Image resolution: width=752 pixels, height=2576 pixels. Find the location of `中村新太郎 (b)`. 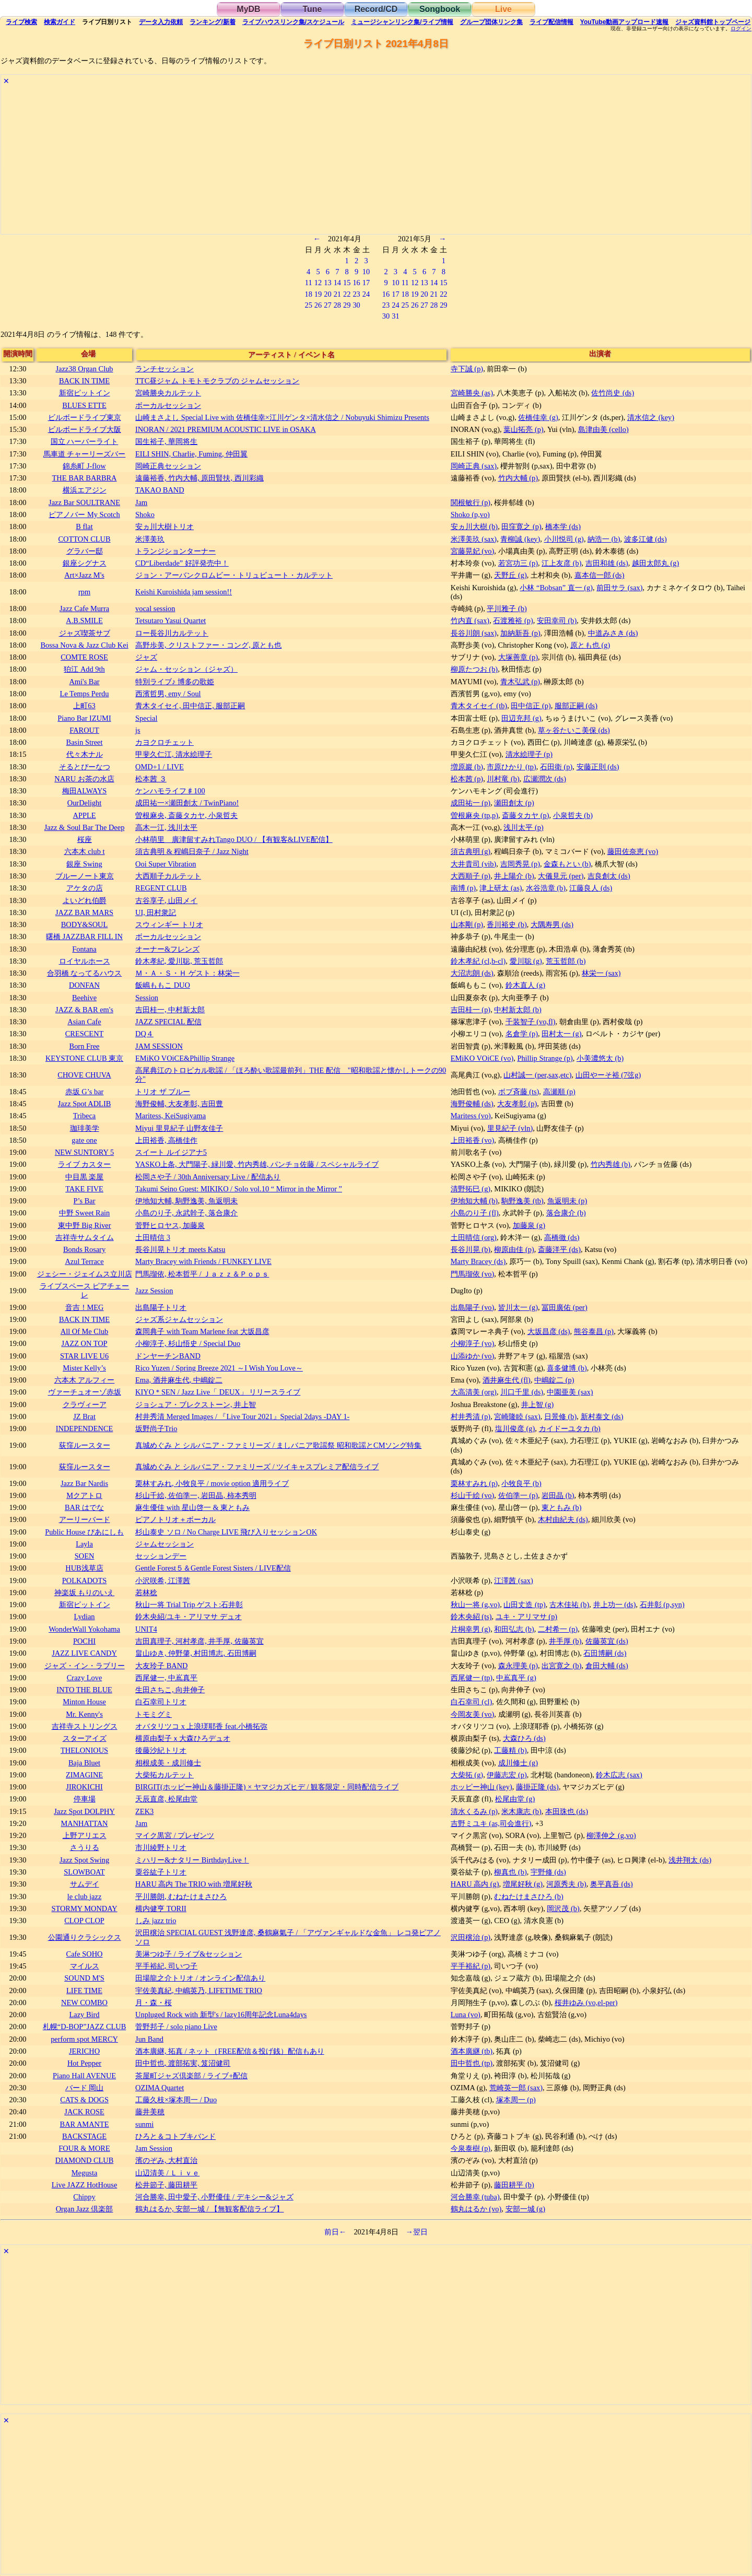

中村新太郎 (b) is located at coordinates (517, 1009).